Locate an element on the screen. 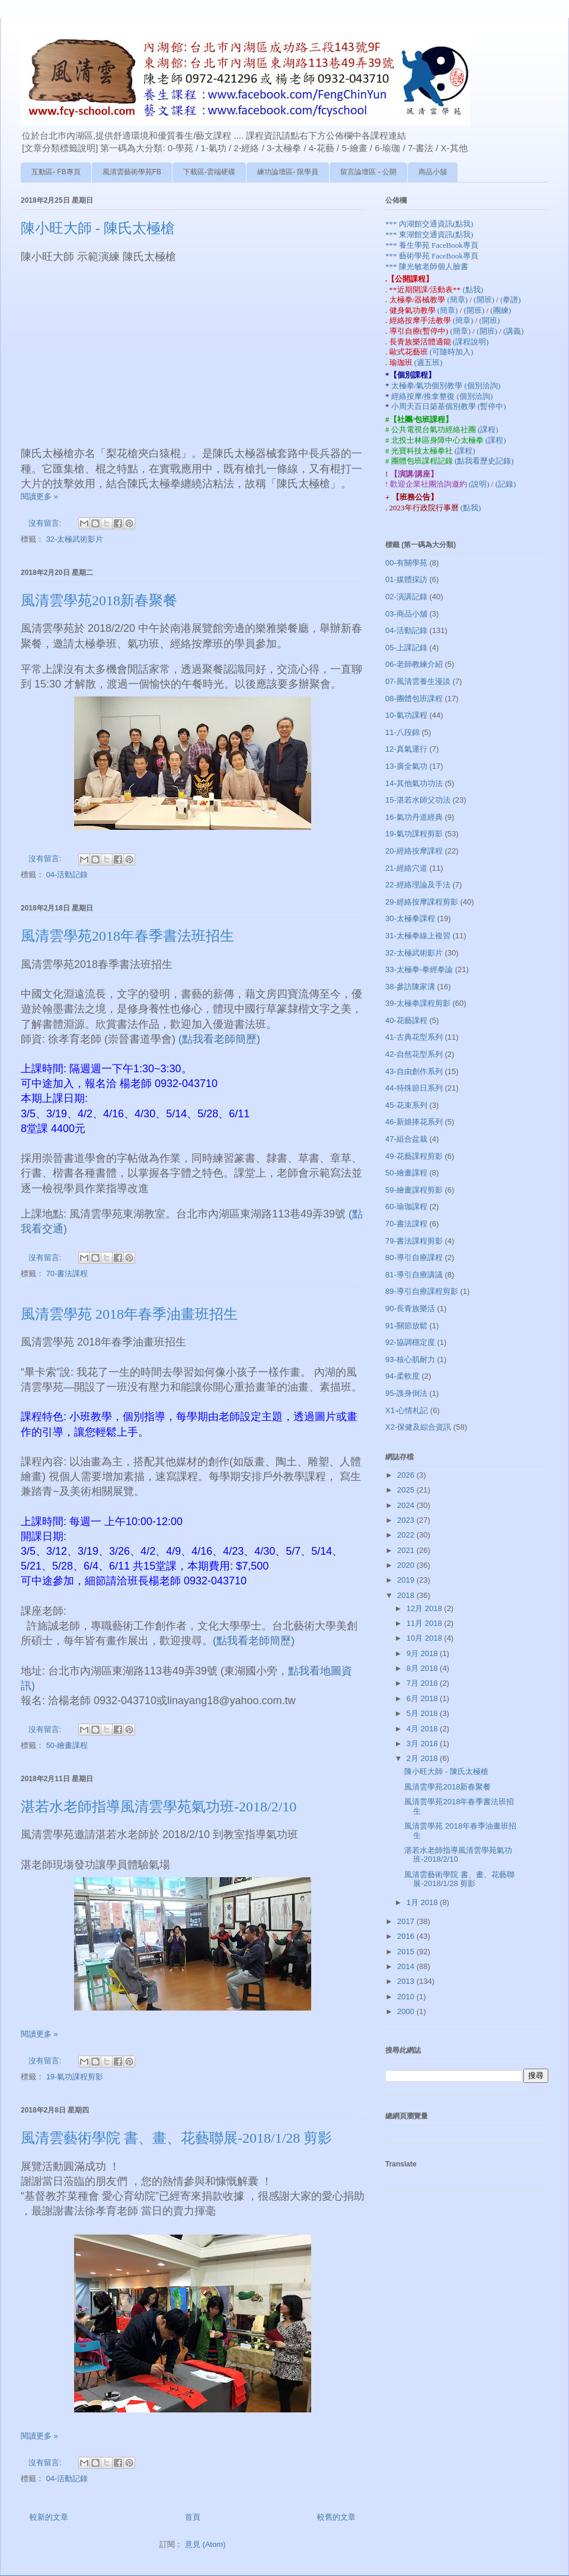 Image resolution: width=569 pixels, height=2576 pixels. 08-團體包班課程 is located at coordinates (414, 698).